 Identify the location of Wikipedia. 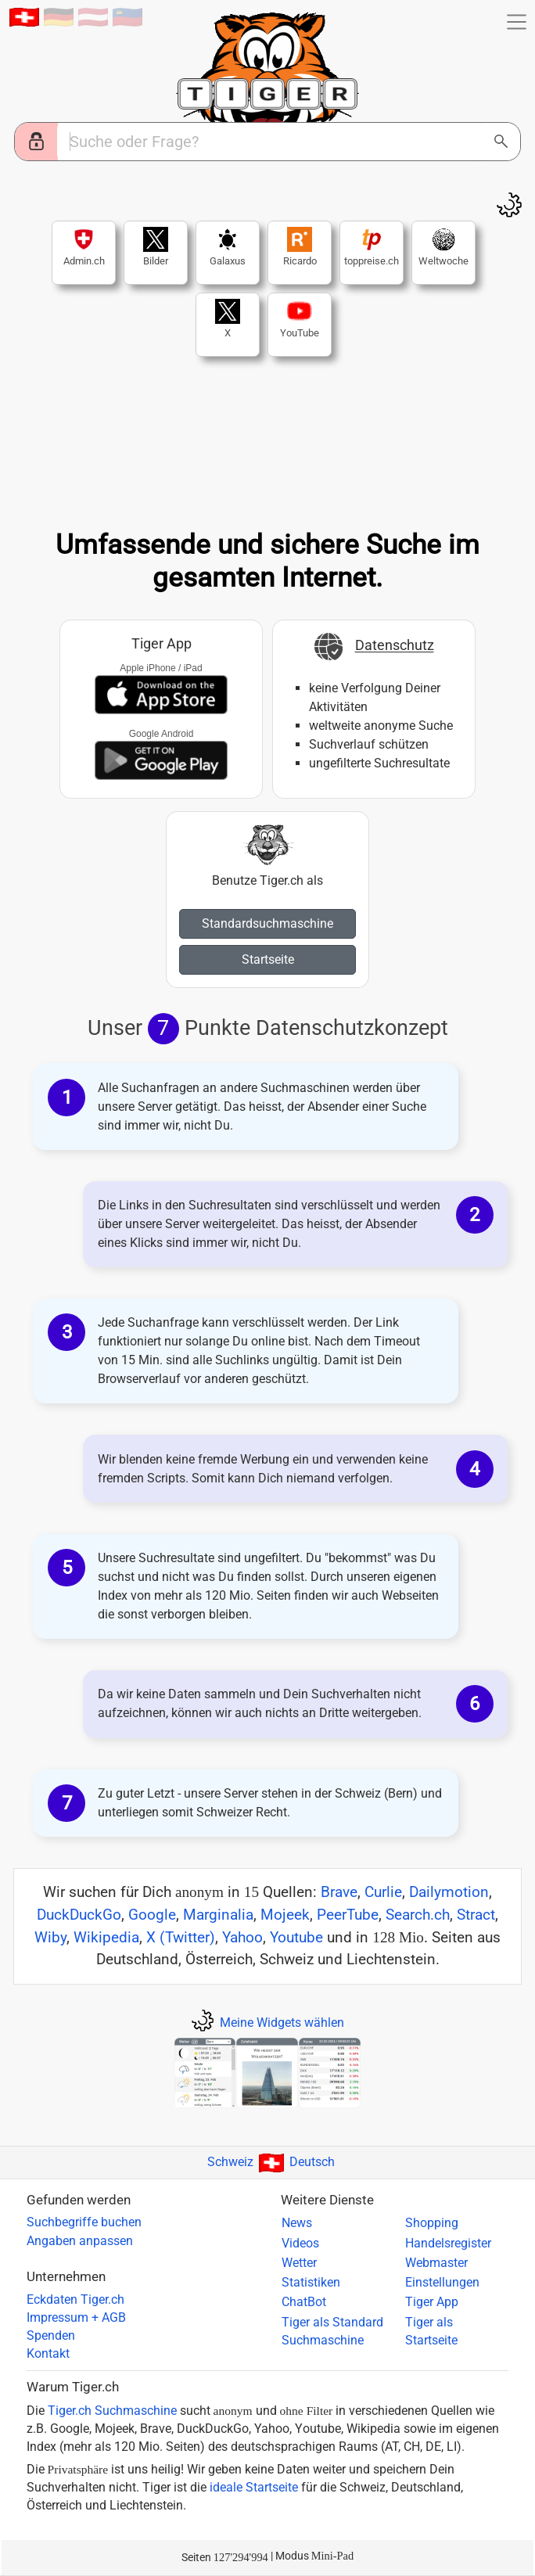
(106, 1937).